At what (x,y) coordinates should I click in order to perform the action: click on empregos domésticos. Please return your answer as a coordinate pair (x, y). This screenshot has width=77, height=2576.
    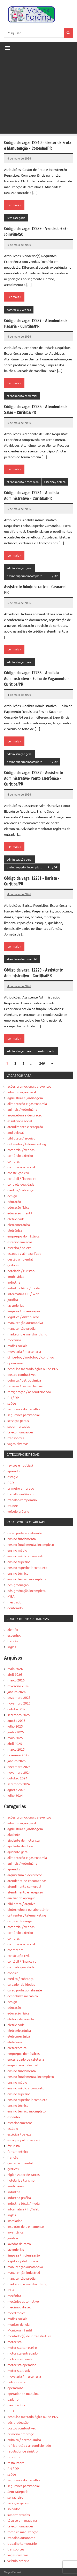
    Looking at the image, I should click on (23, 1236).